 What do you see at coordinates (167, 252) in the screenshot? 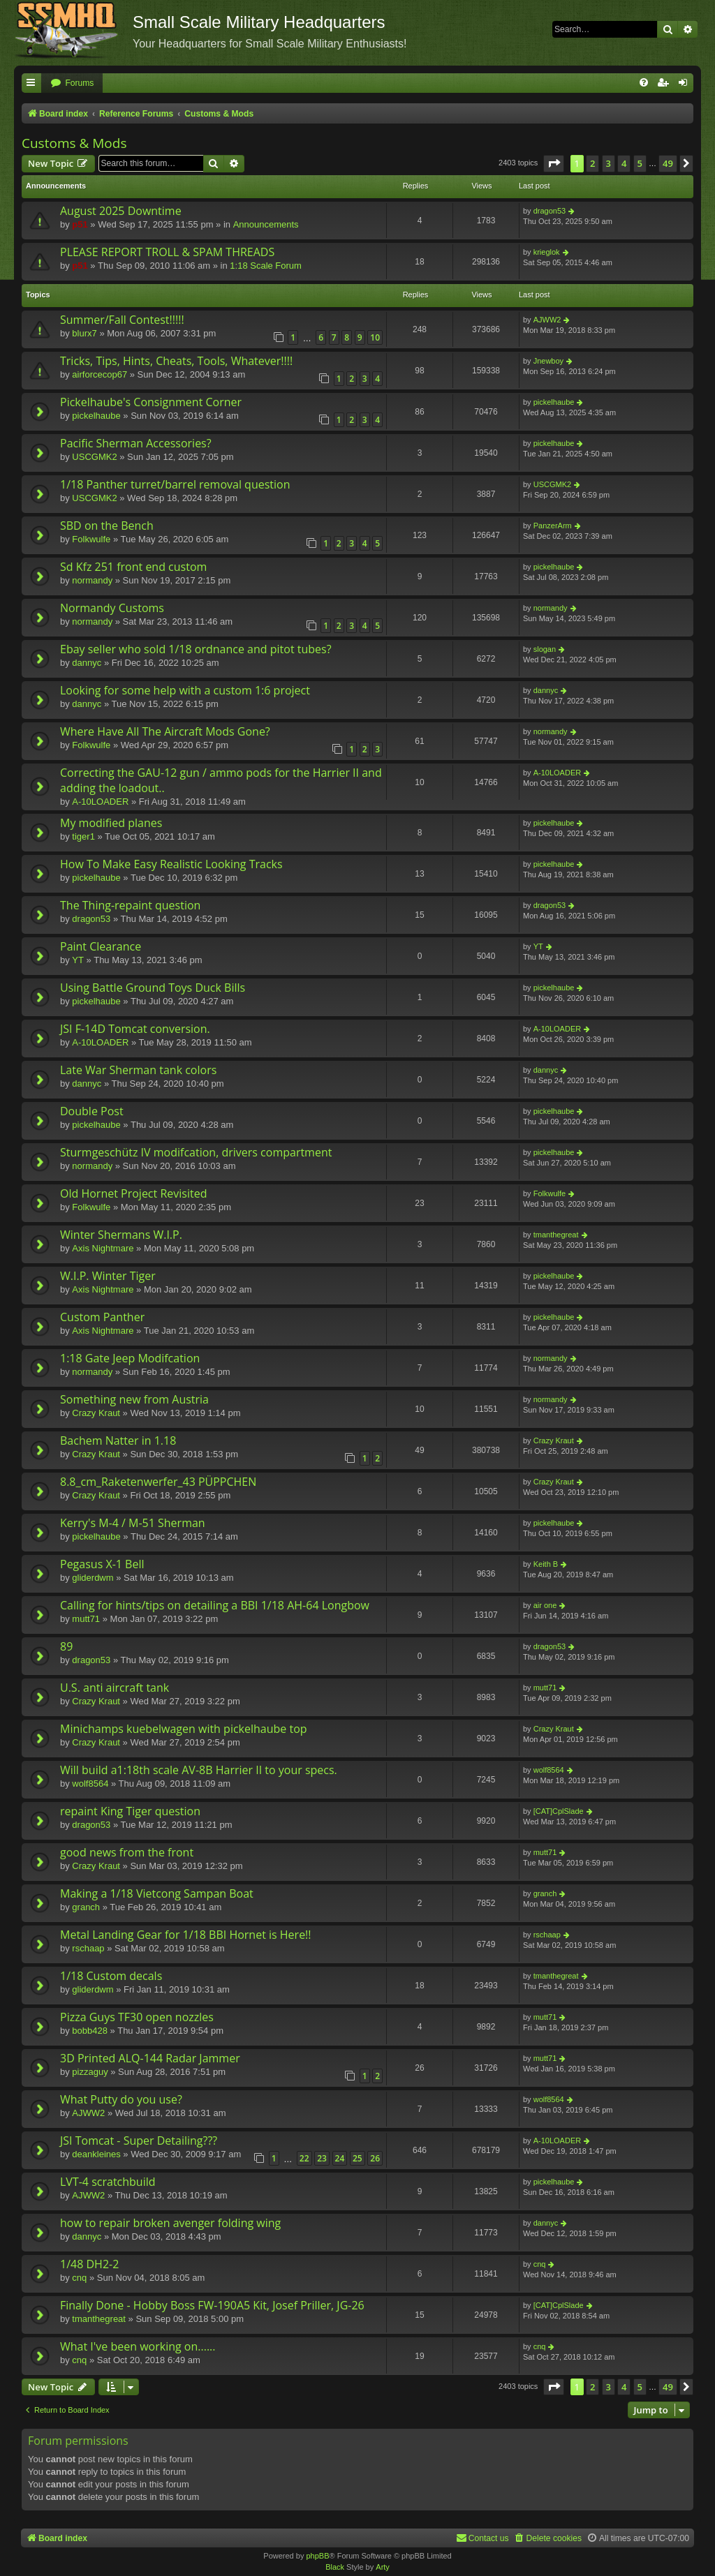
I see `PLEASE REPORT TROLL & SPAM THREADS` at bounding box center [167, 252].